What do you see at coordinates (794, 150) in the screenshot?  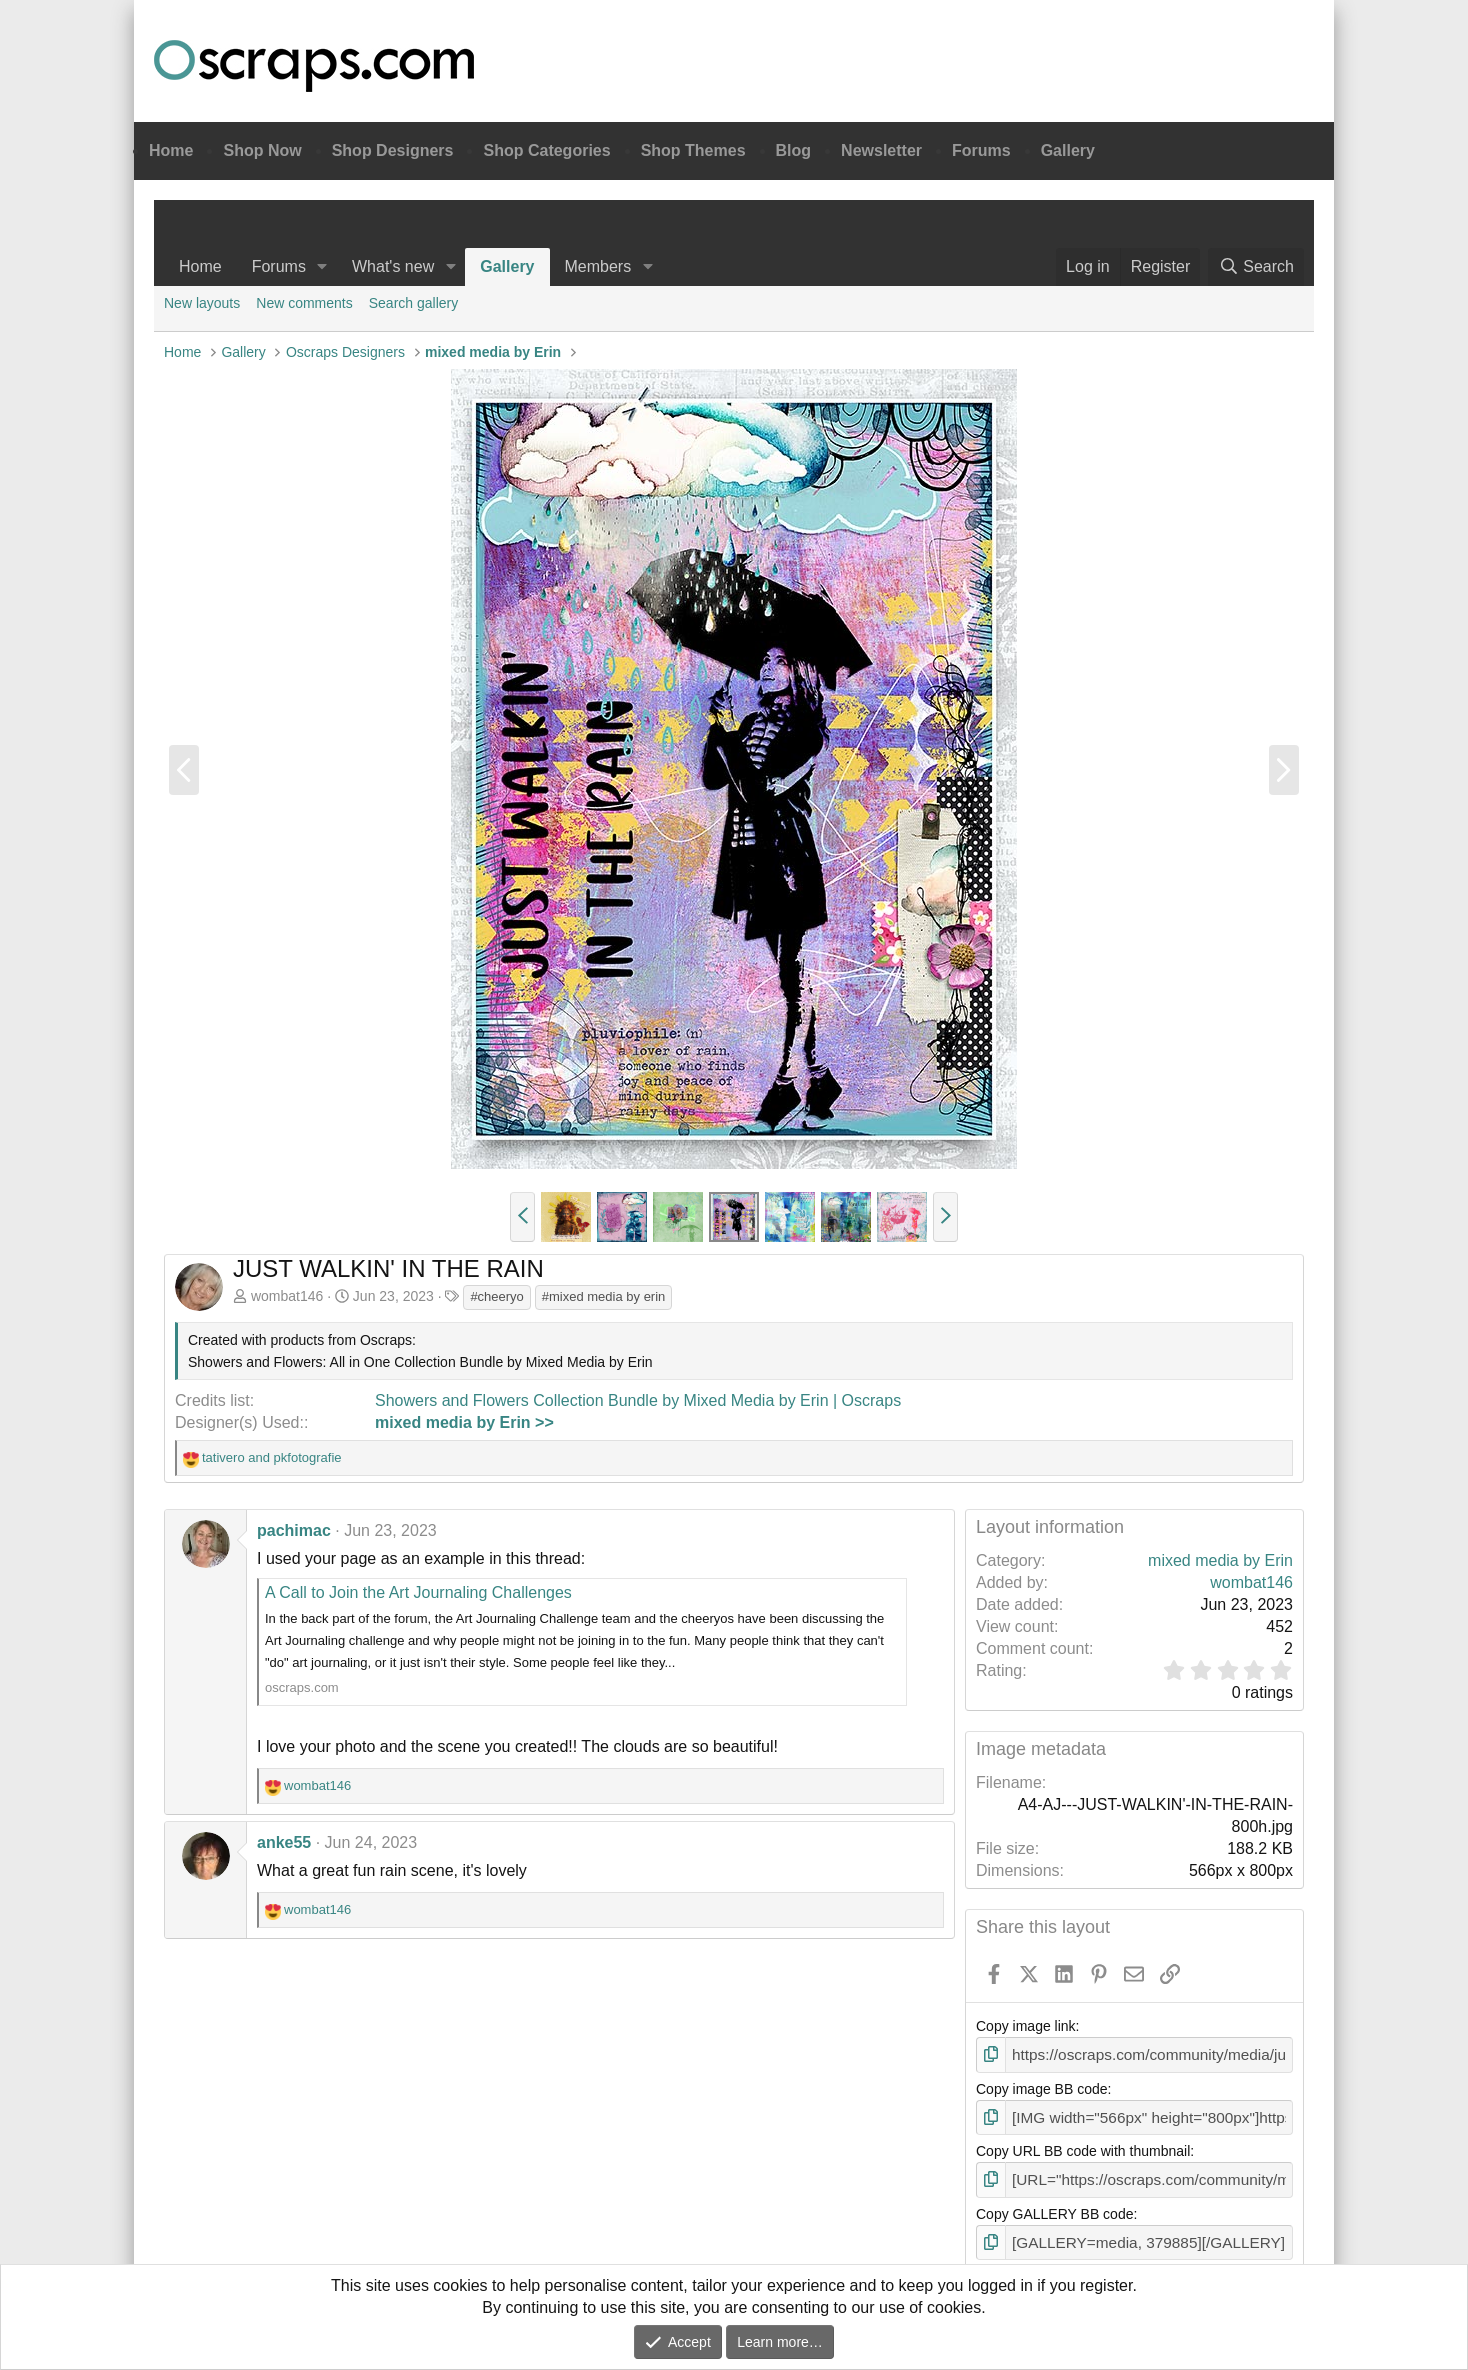 I see `Blog` at bounding box center [794, 150].